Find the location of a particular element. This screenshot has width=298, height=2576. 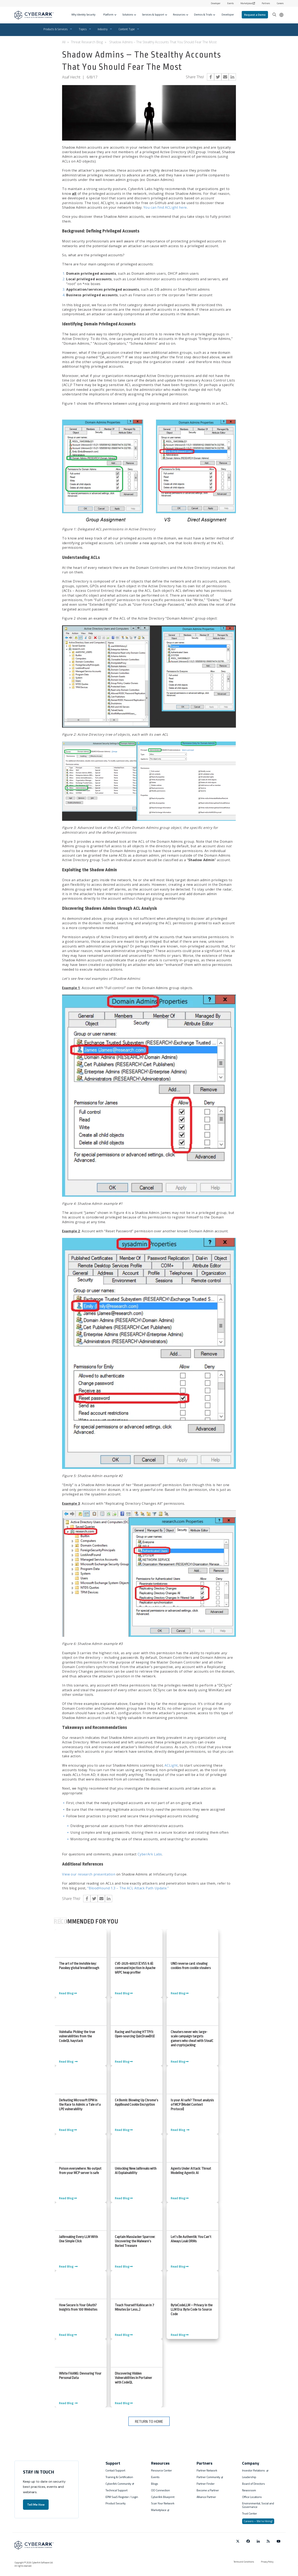

Tell Me How is located at coordinates (35, 2504).